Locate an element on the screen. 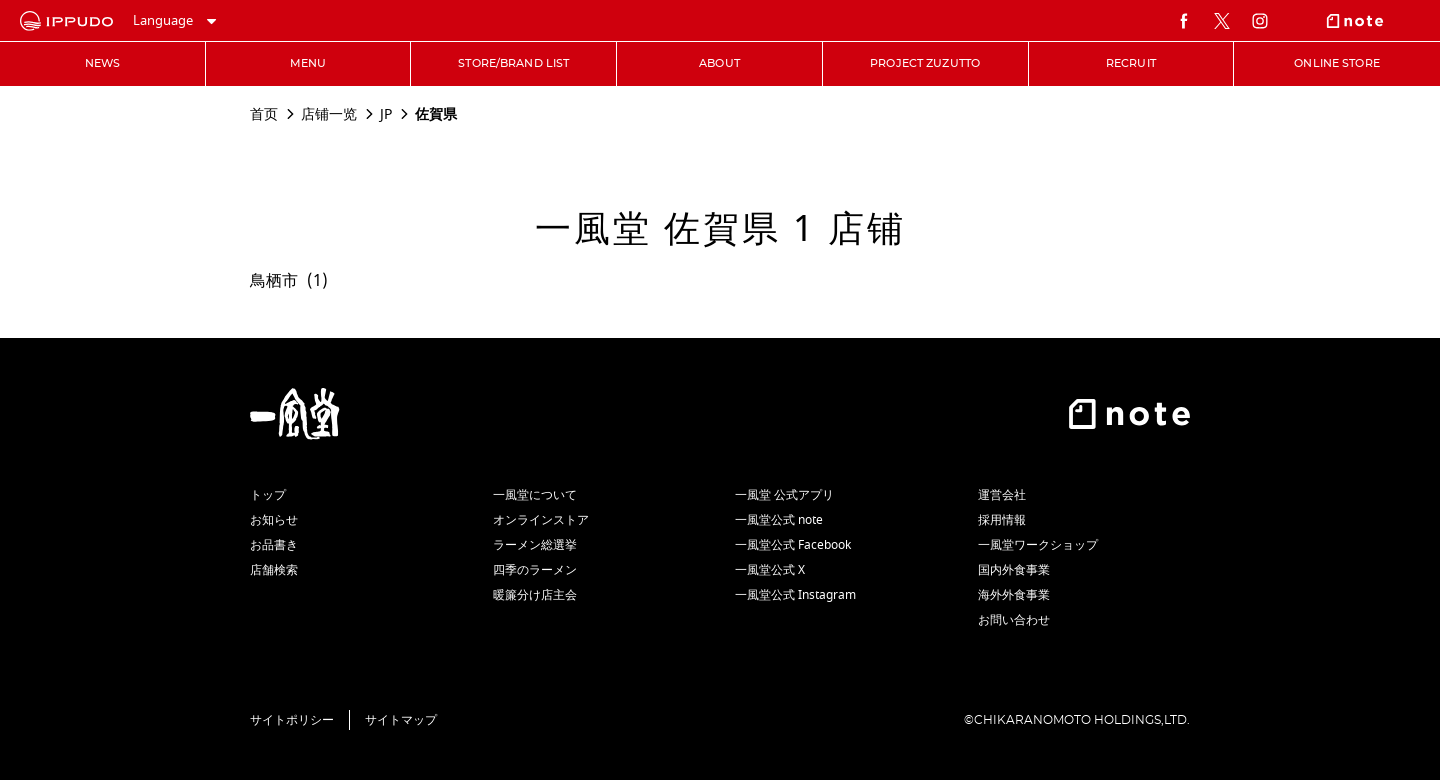 This screenshot has width=1440, height=780. 一風堂公式 Facebook is located at coordinates (793, 545).